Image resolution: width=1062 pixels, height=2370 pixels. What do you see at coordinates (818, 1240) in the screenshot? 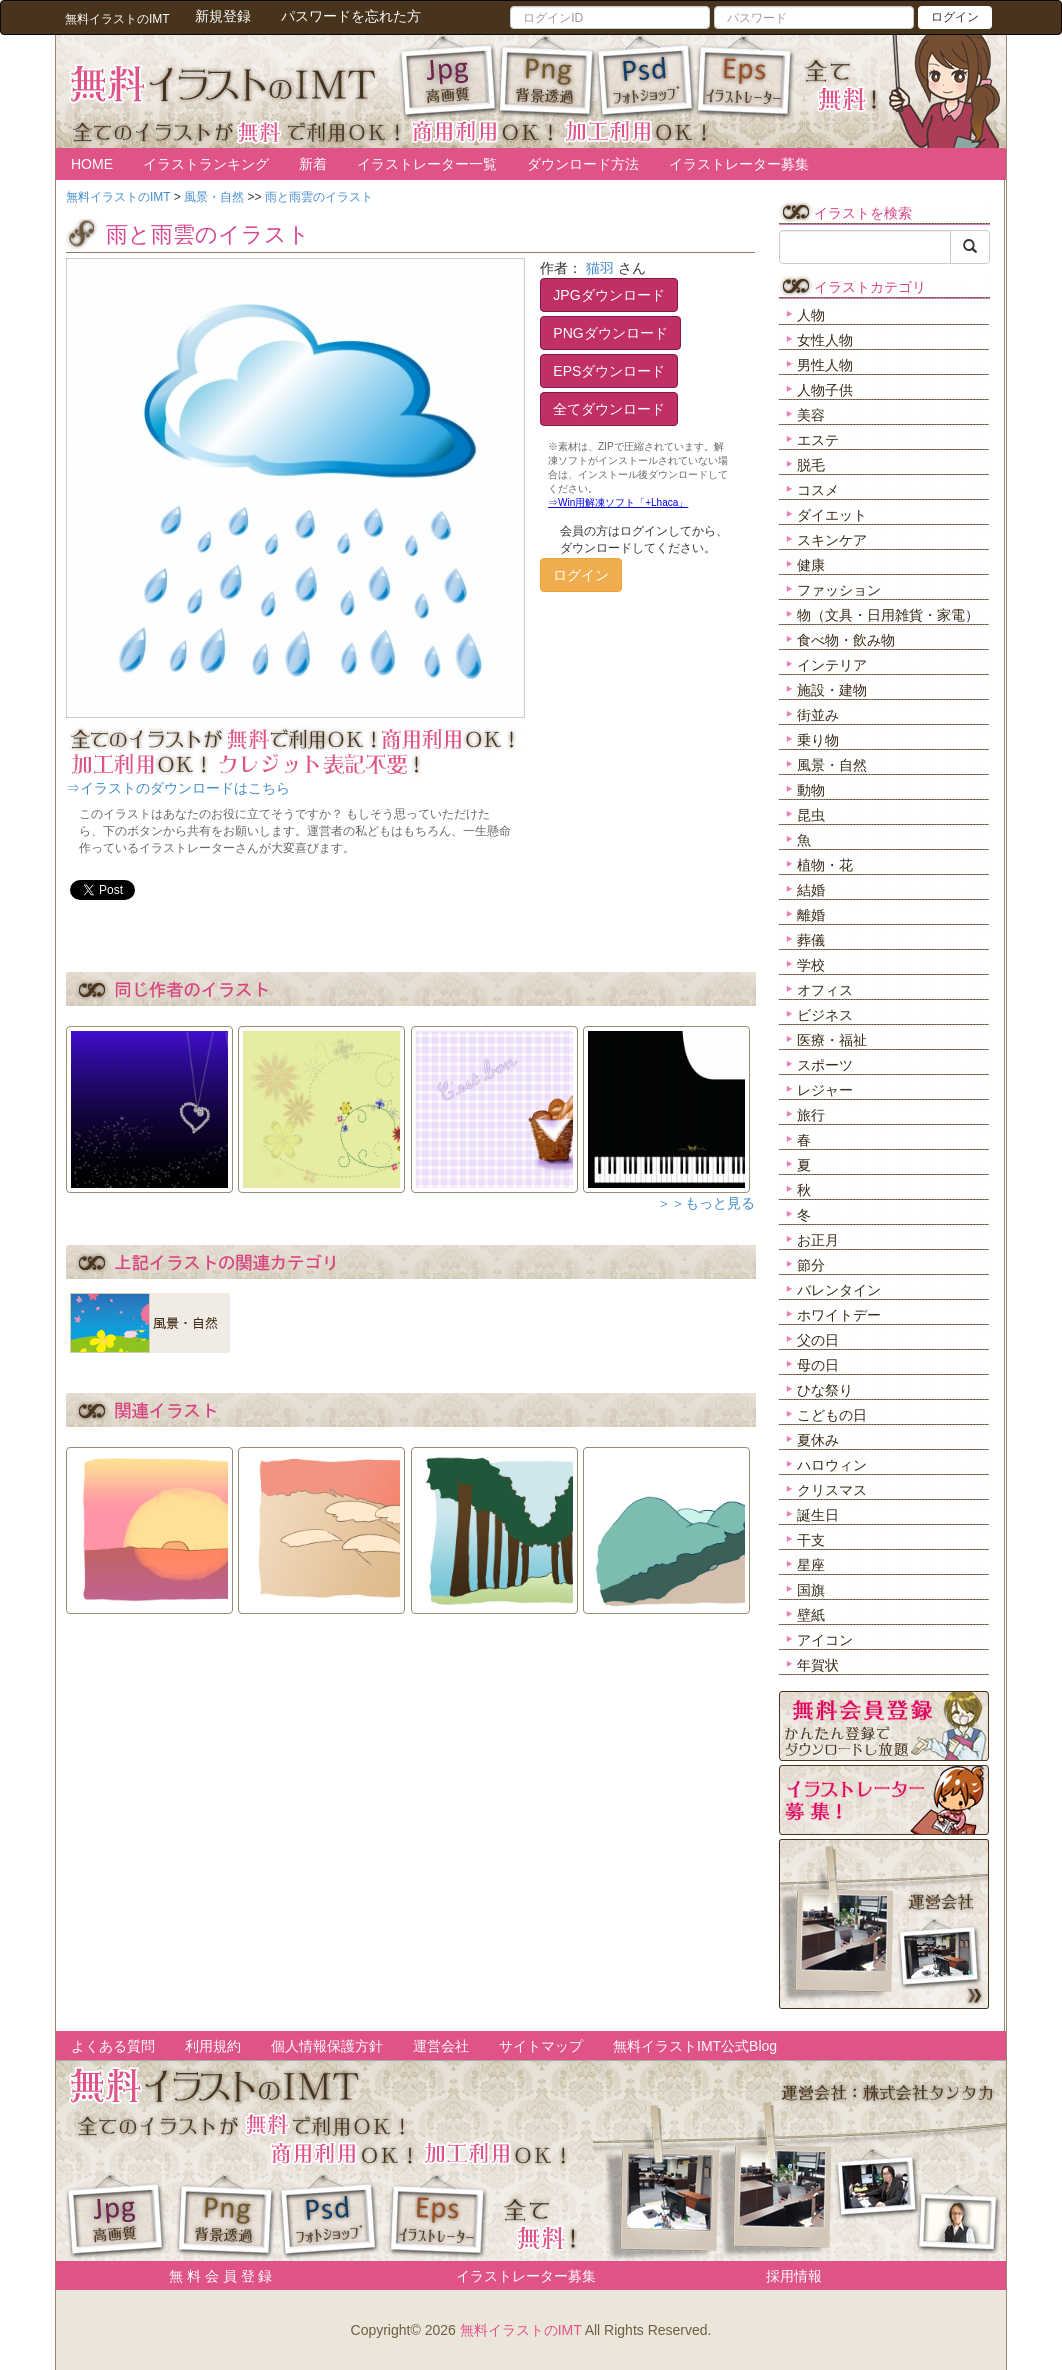
I see `お正月` at bounding box center [818, 1240].